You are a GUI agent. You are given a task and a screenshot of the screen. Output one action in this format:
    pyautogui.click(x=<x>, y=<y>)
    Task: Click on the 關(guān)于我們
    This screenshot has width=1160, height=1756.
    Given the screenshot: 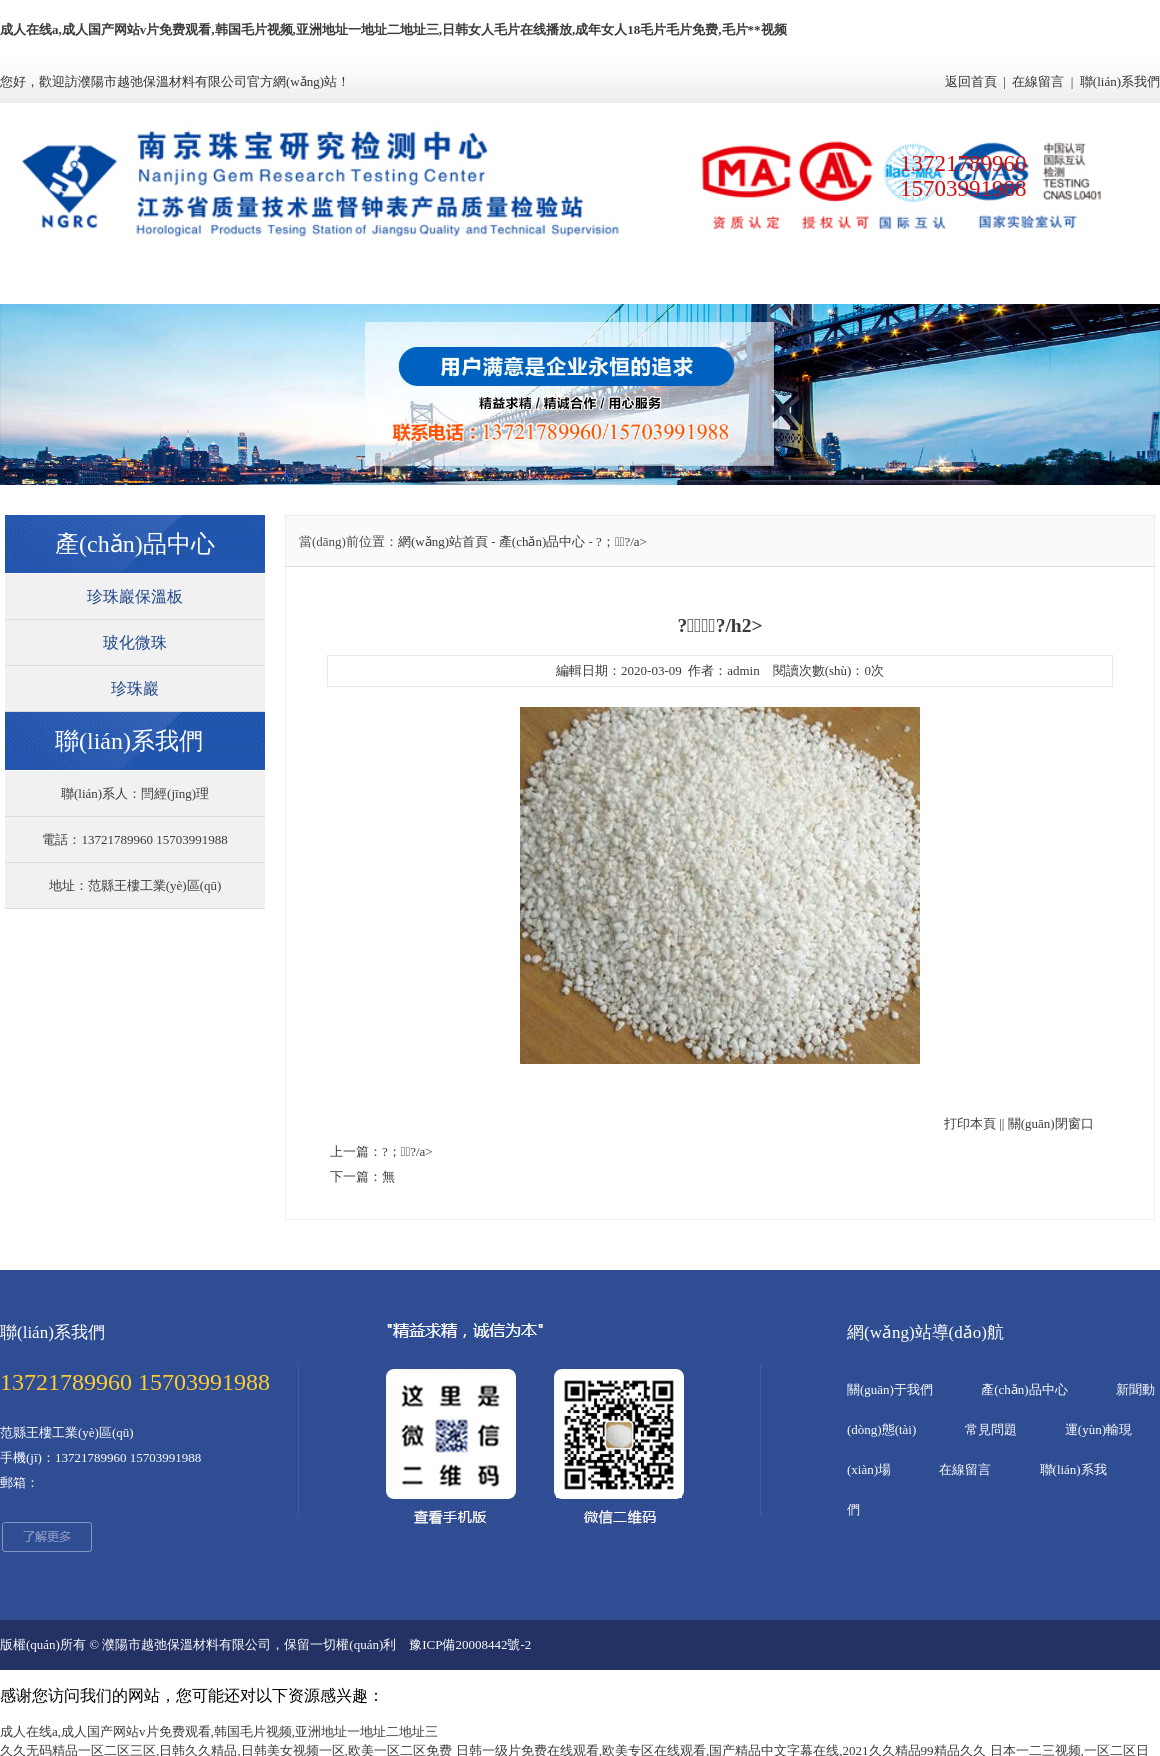 What is the action you would take?
    pyautogui.click(x=218, y=281)
    